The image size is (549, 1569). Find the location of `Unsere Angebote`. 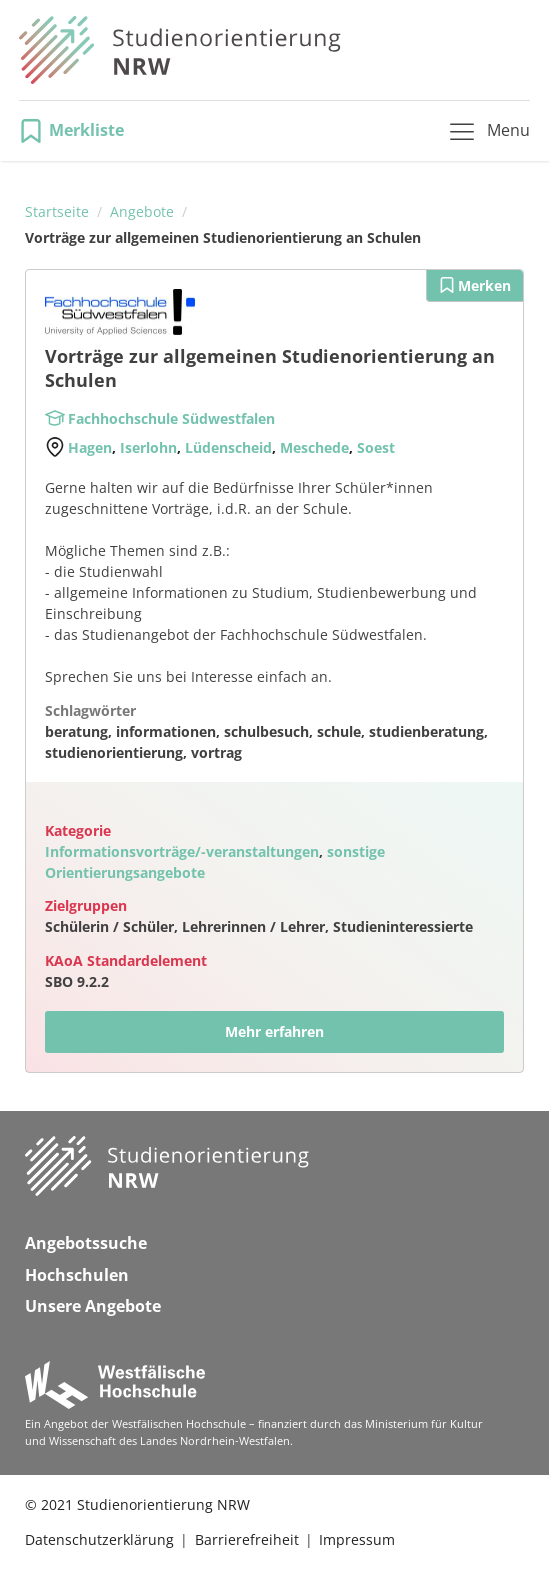

Unsere Angebote is located at coordinates (93, 1306).